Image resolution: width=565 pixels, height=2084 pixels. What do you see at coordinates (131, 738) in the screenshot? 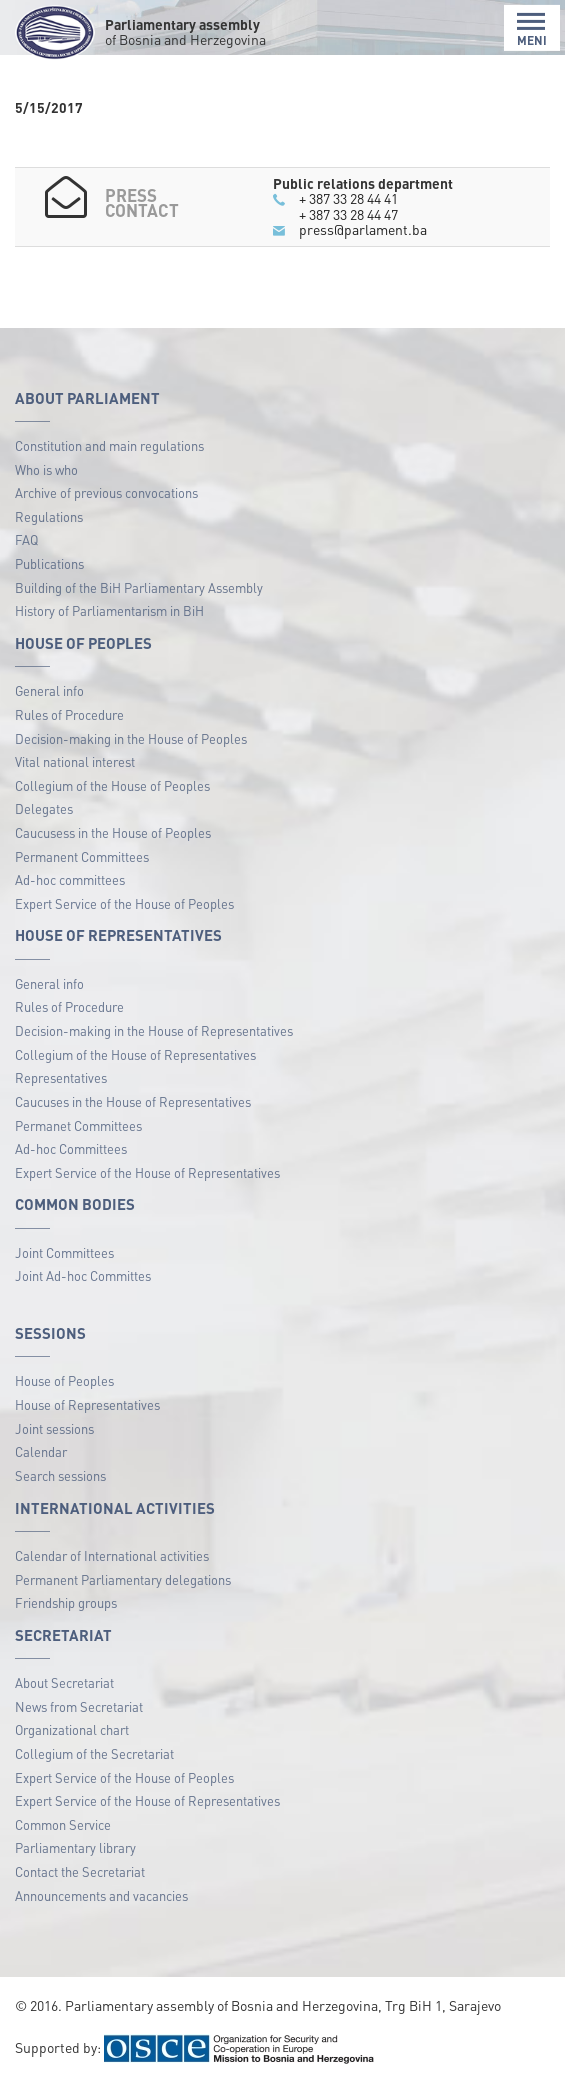
I see `Decision-making in the House of Peoples` at bounding box center [131, 738].